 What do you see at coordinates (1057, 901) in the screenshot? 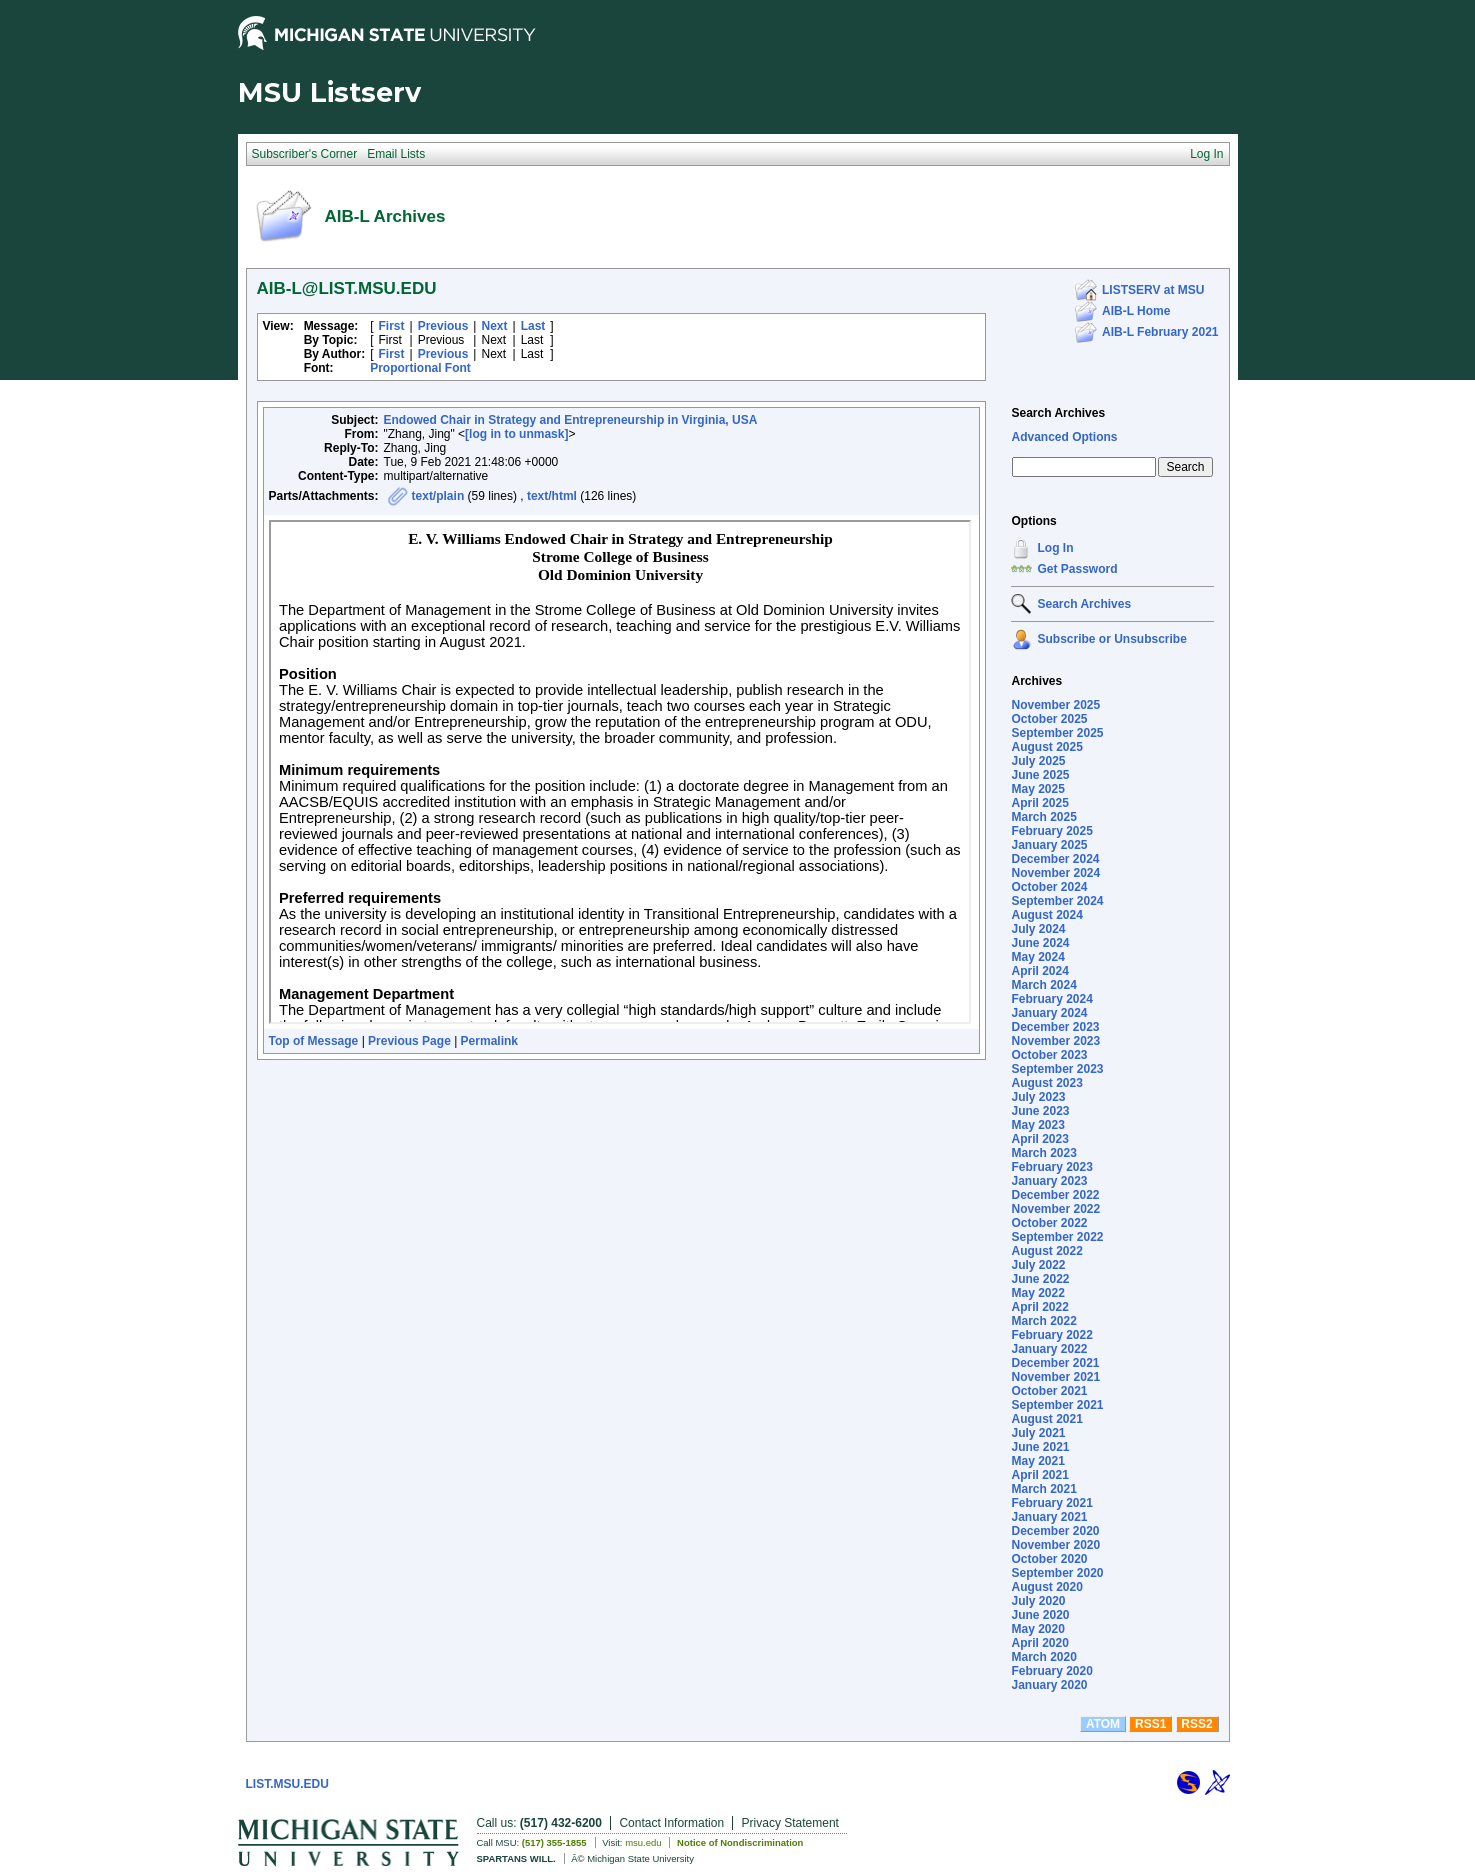
I see `September 2024` at bounding box center [1057, 901].